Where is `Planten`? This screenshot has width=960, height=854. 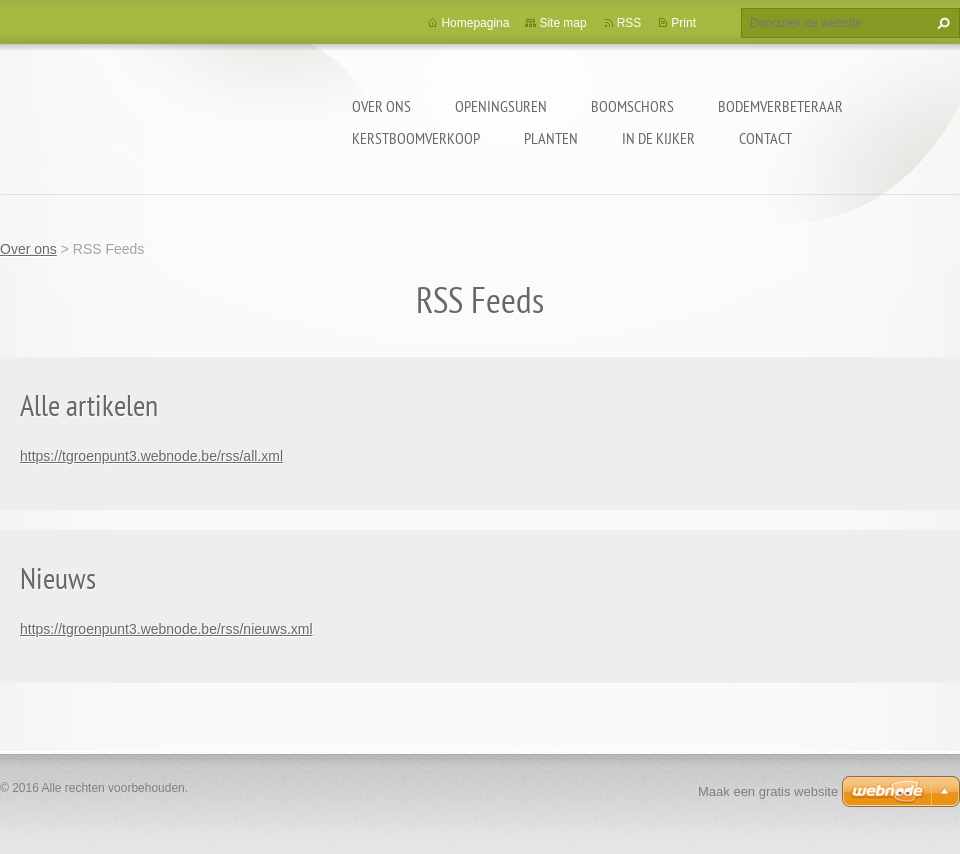 Planten is located at coordinates (551, 138).